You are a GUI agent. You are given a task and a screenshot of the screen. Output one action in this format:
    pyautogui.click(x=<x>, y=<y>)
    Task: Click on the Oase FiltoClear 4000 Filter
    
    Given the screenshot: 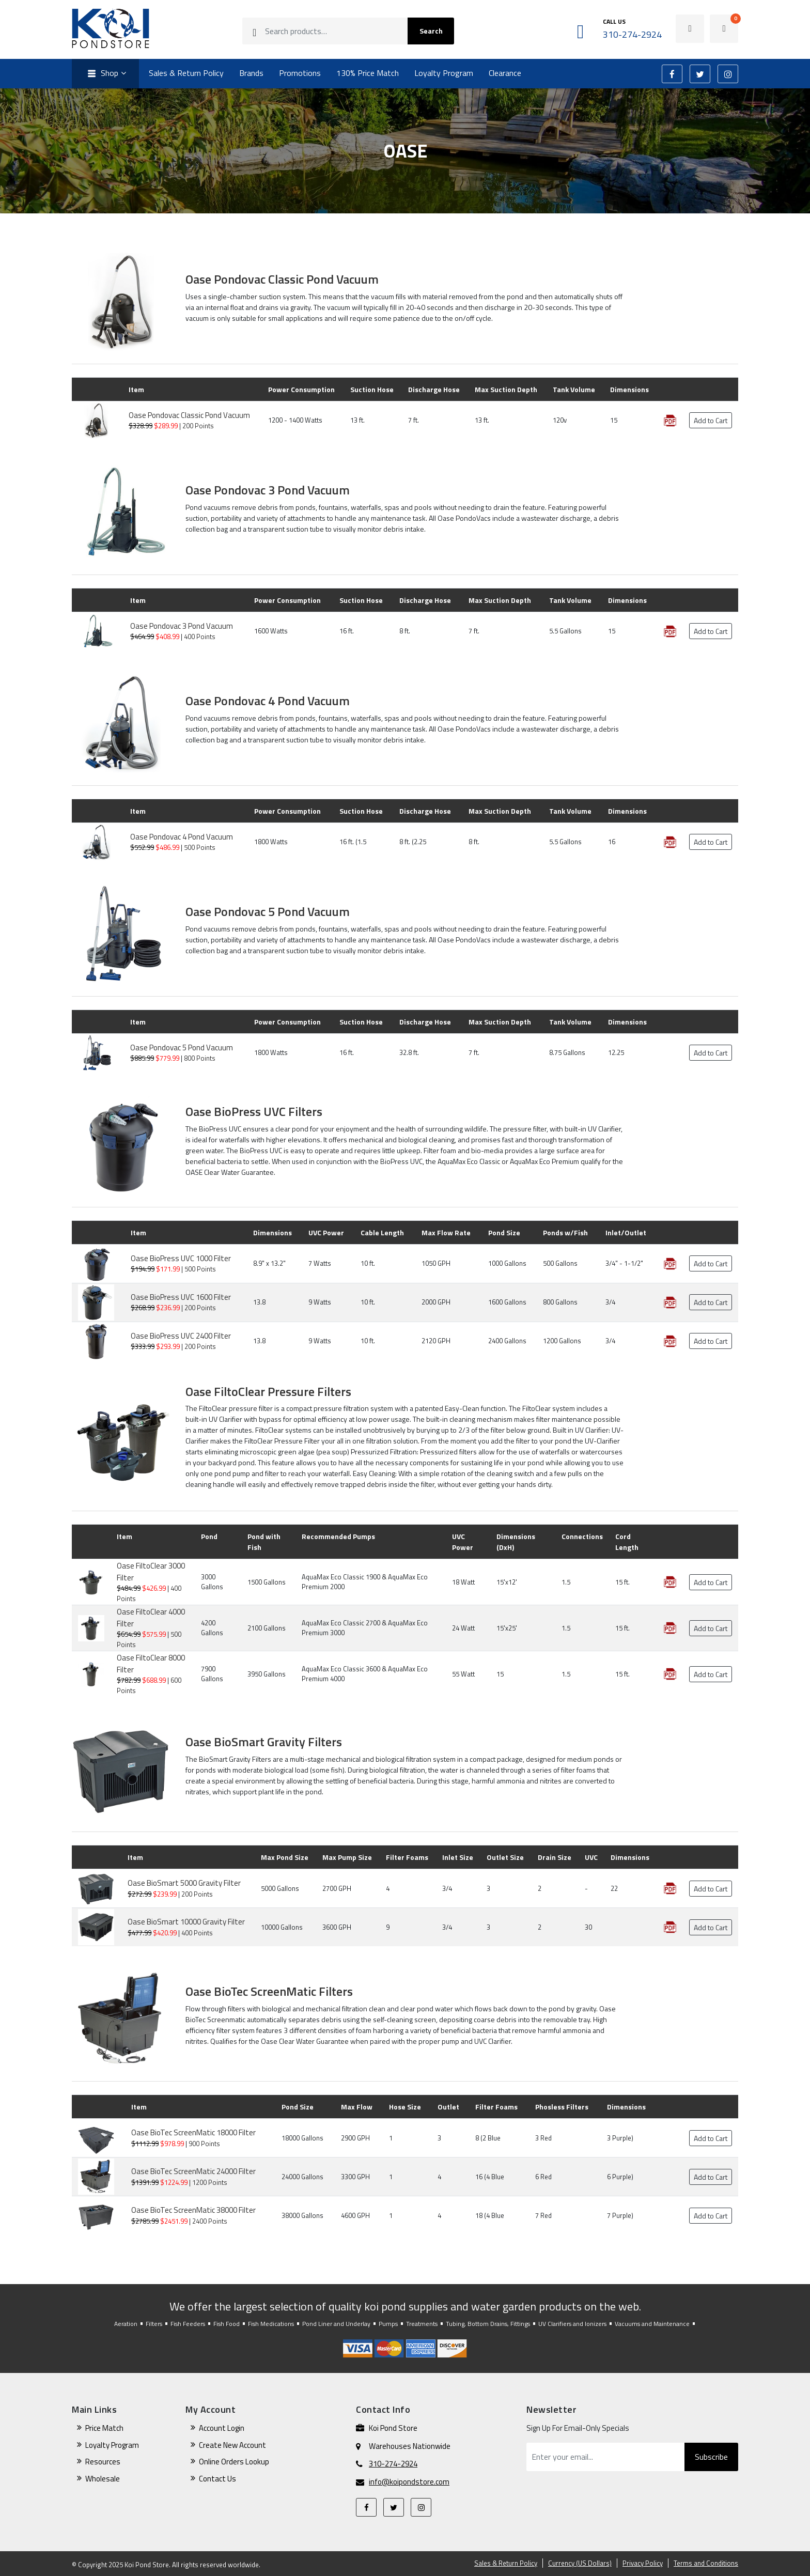 What is the action you would take?
    pyautogui.click(x=151, y=1618)
    